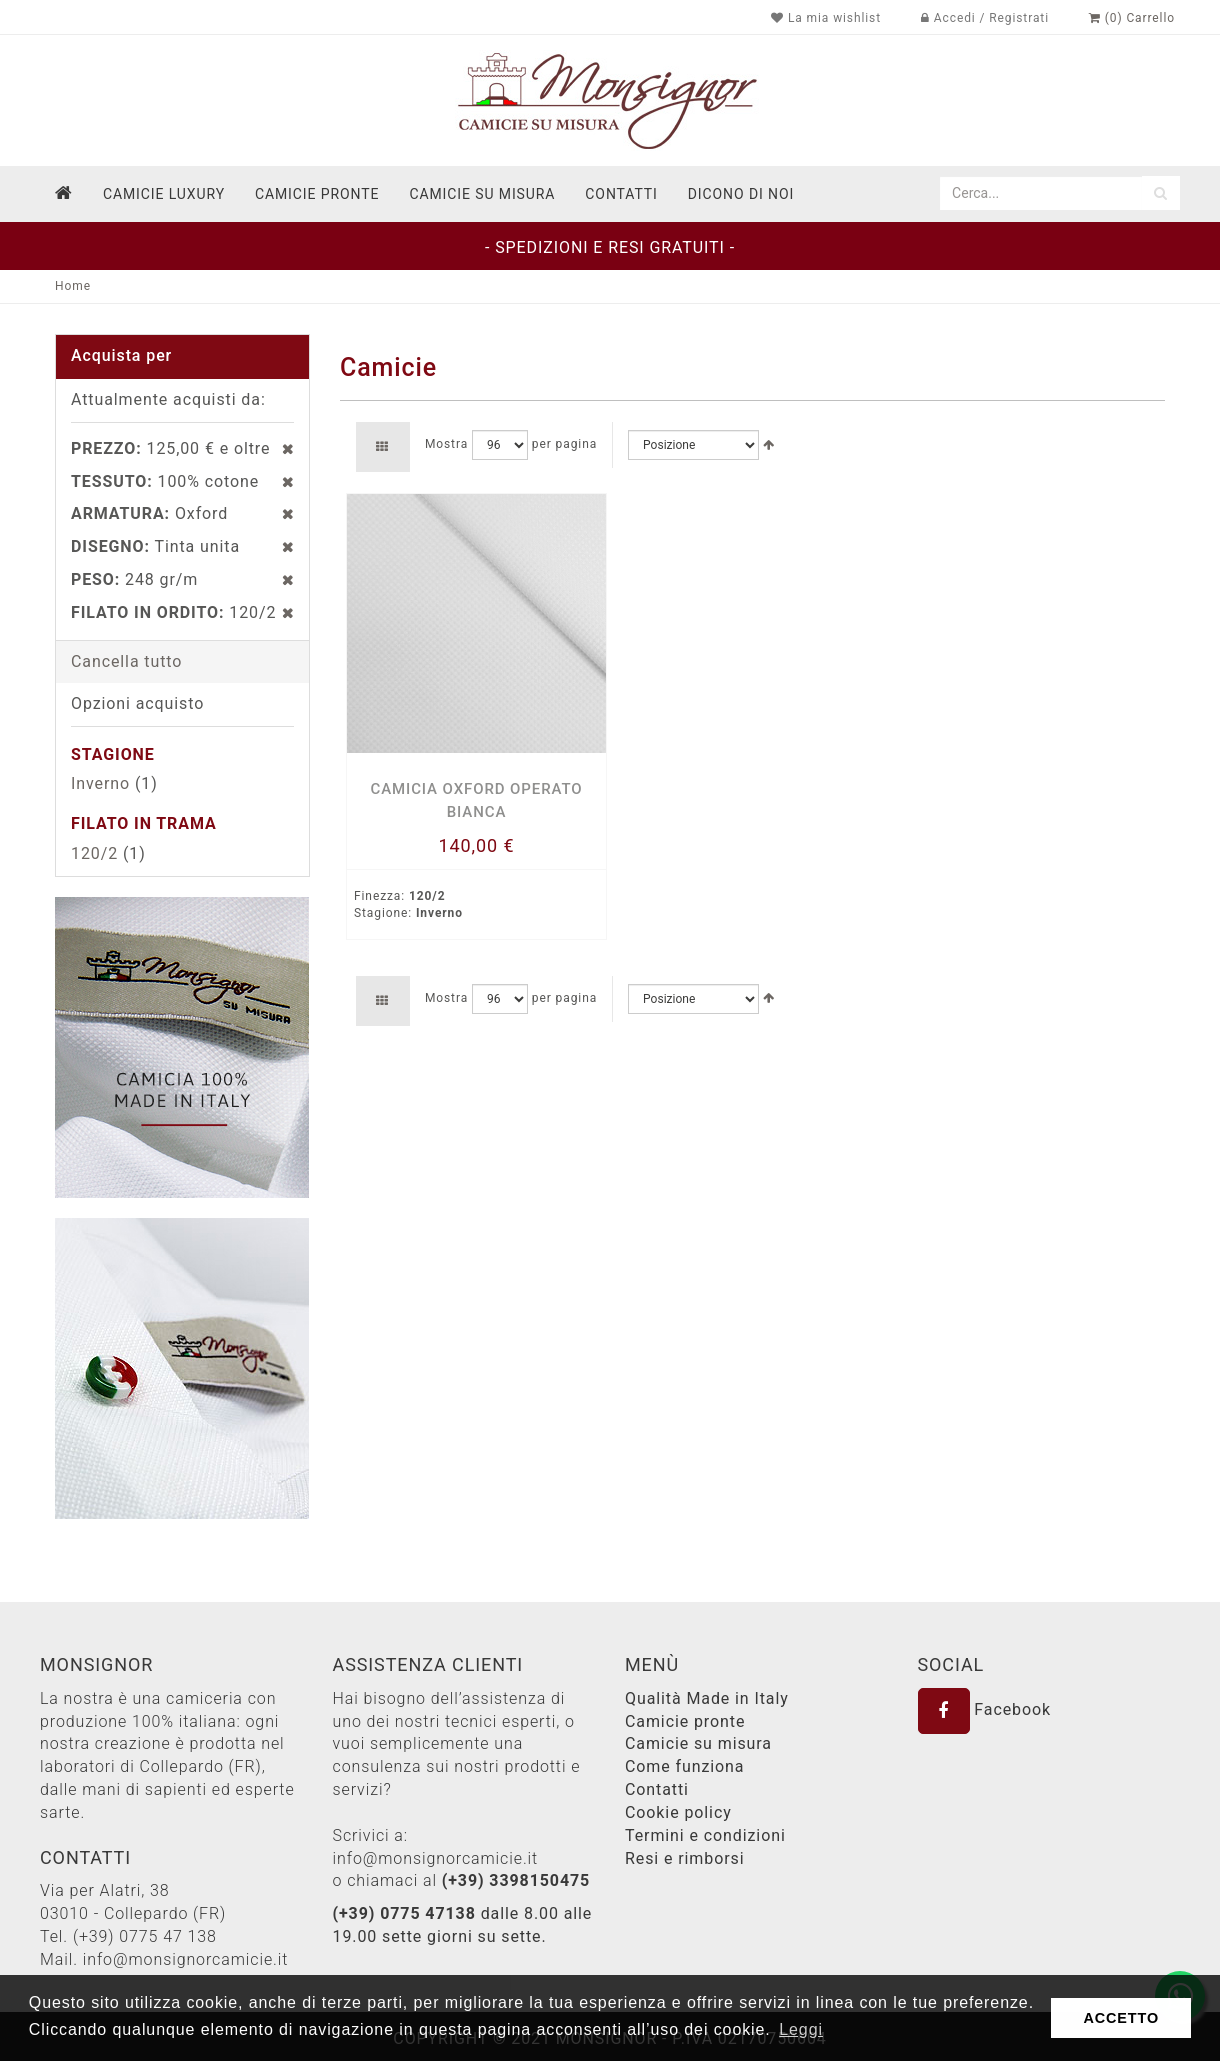 This screenshot has width=1220, height=2061. What do you see at coordinates (684, 1858) in the screenshot?
I see `Resi e rimborsi` at bounding box center [684, 1858].